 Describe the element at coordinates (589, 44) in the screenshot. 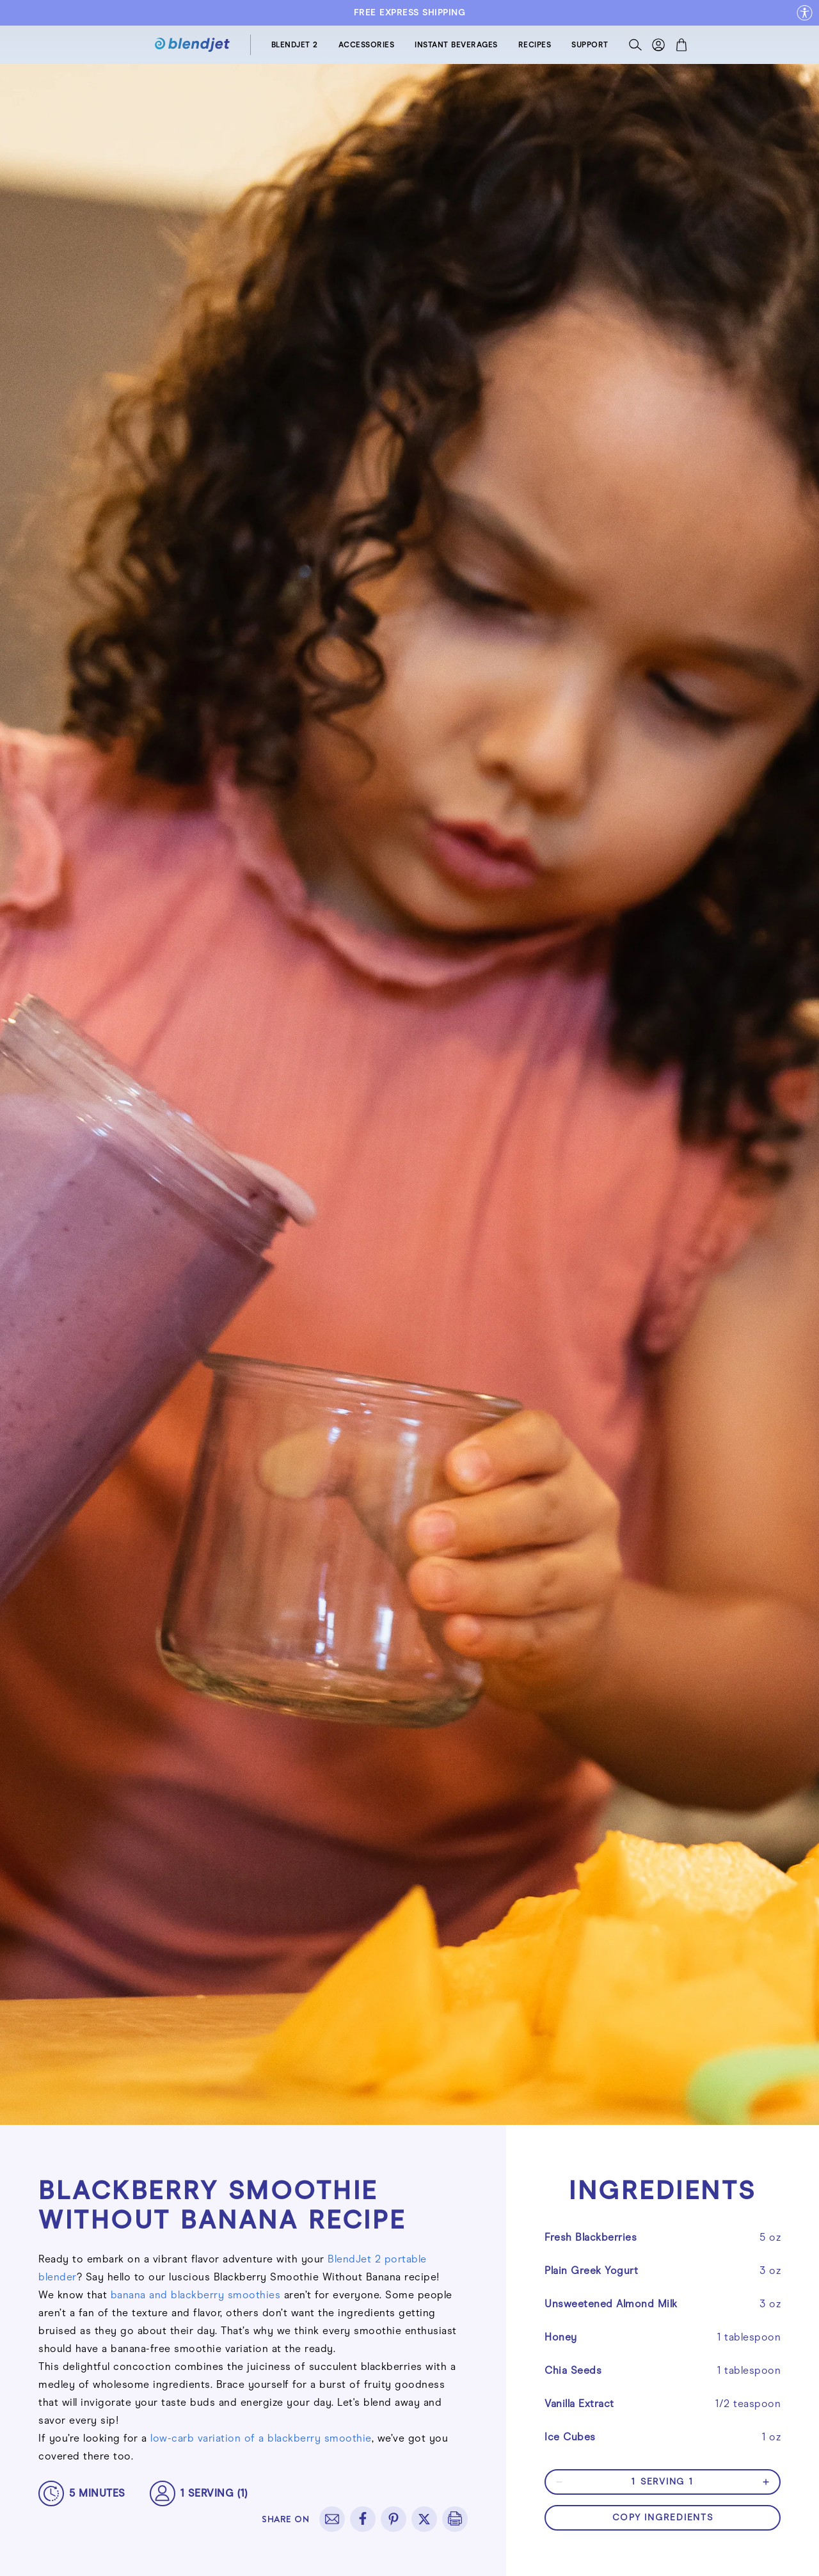

I see `SUPPORT` at that location.